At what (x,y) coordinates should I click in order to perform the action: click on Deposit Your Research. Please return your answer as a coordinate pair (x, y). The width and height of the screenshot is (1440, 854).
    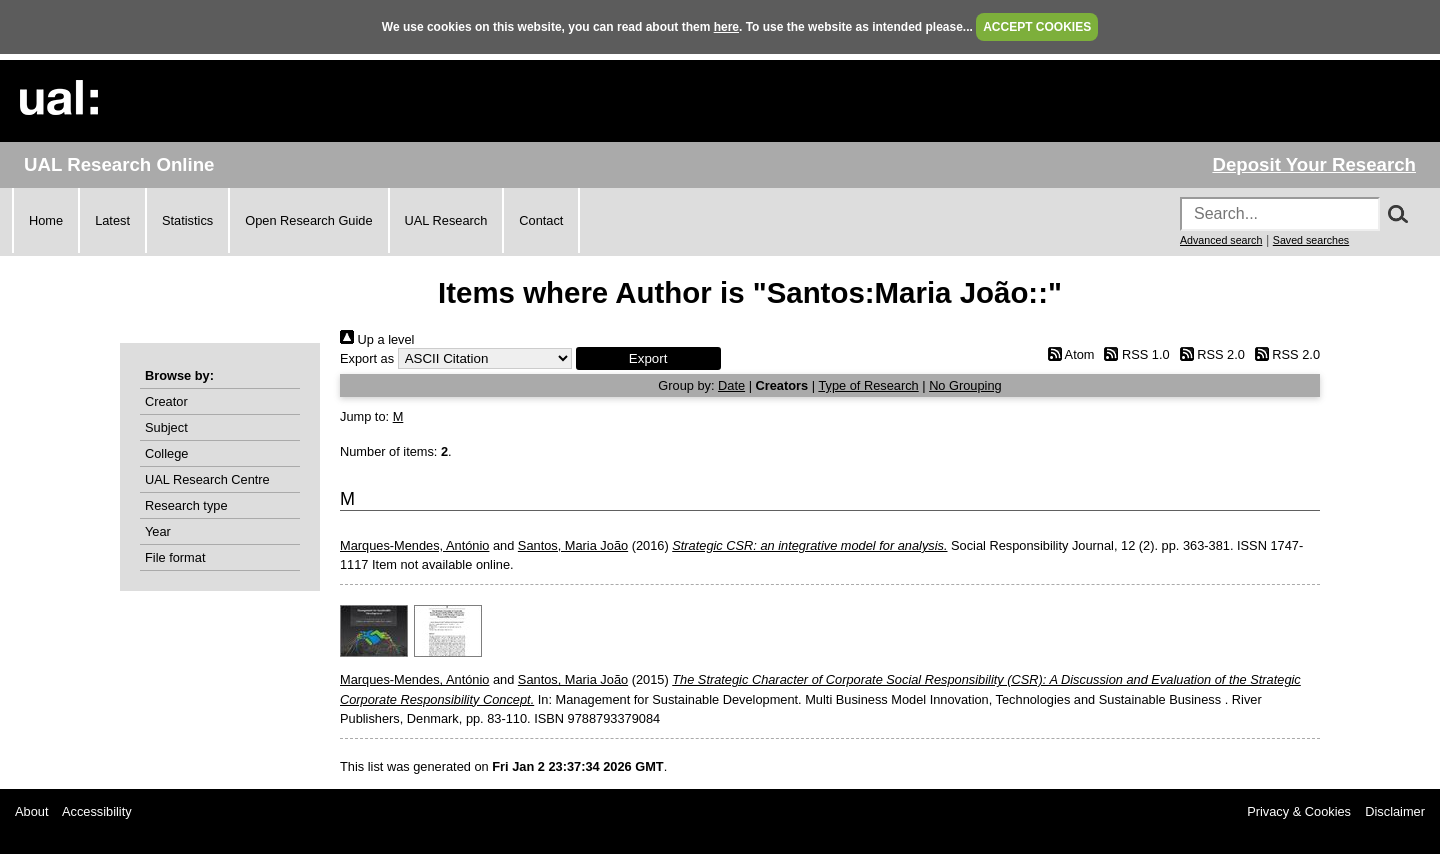
    Looking at the image, I should click on (1314, 164).